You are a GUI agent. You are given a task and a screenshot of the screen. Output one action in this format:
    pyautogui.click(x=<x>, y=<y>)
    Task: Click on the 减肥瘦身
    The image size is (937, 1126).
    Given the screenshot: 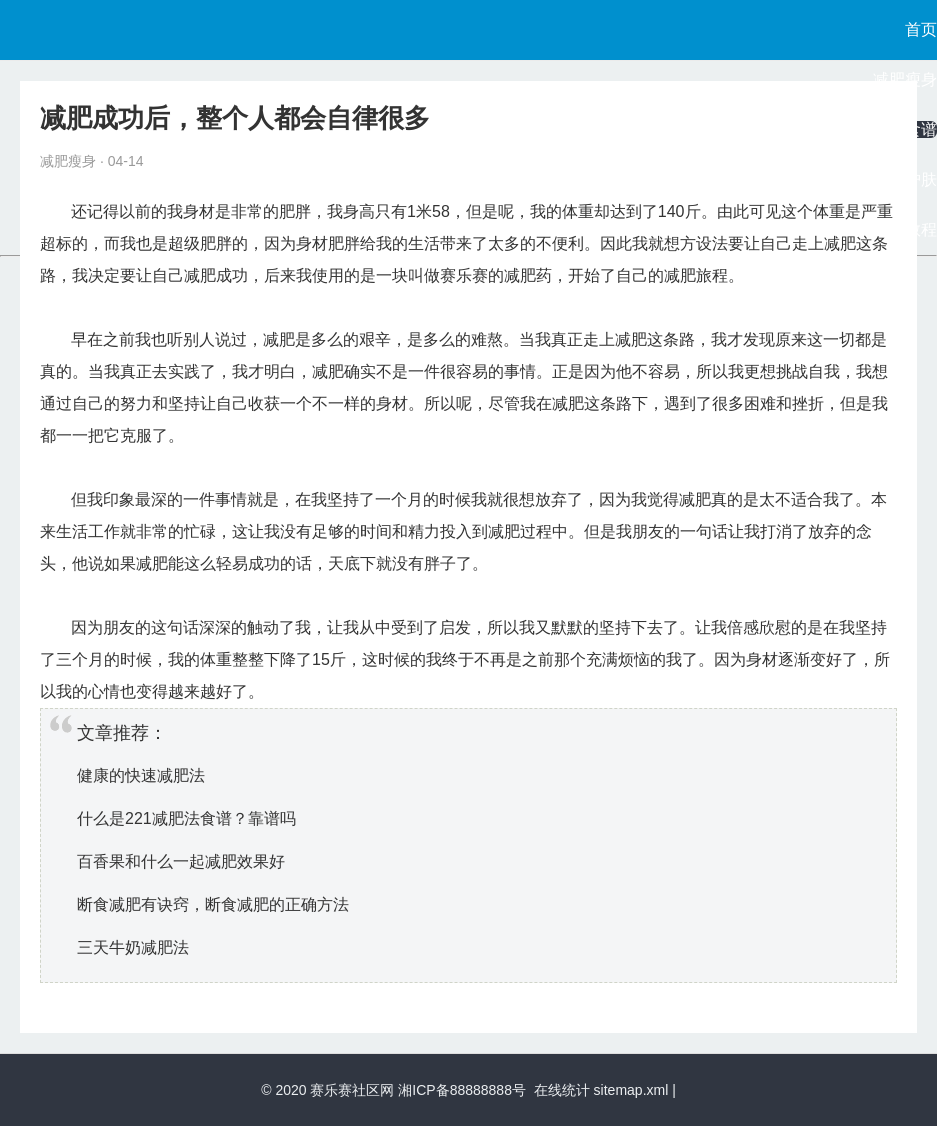 What is the action you would take?
    pyautogui.click(x=905, y=79)
    